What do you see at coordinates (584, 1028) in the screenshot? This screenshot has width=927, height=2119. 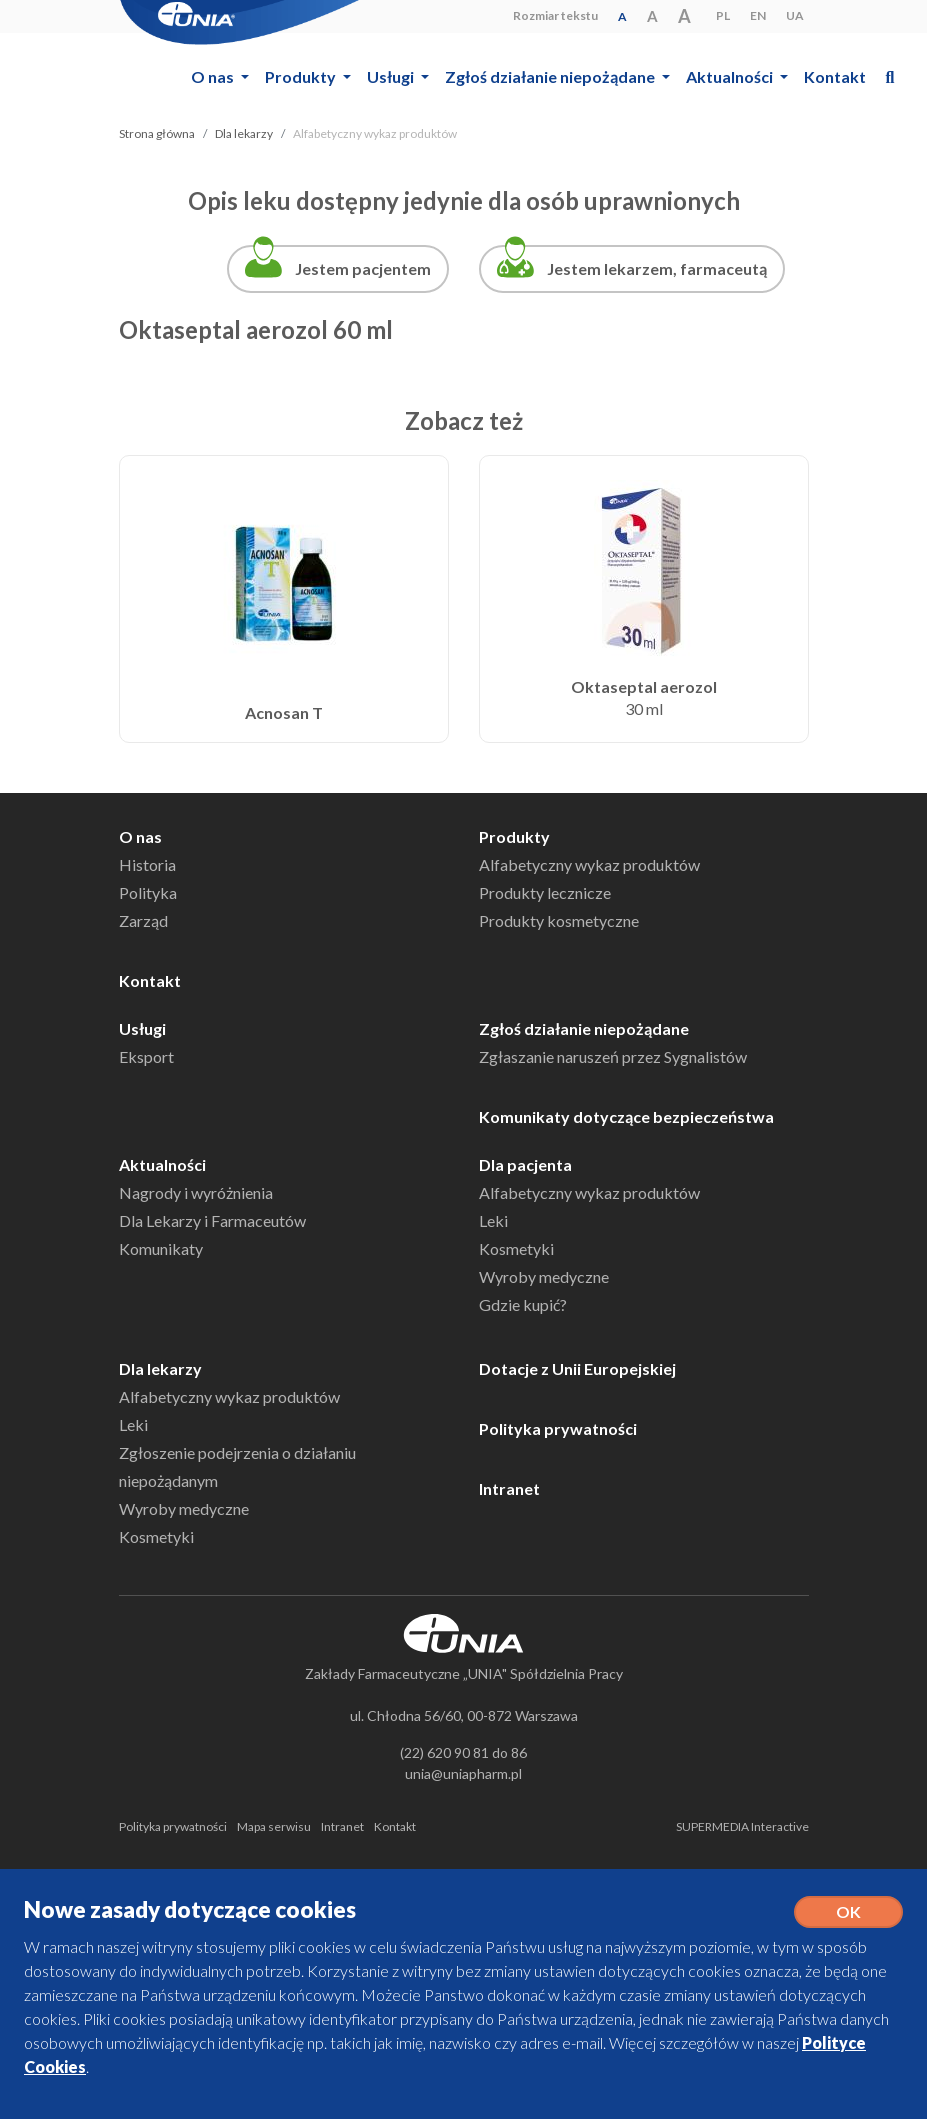 I see `Zgłoś działanie niepożądane` at bounding box center [584, 1028].